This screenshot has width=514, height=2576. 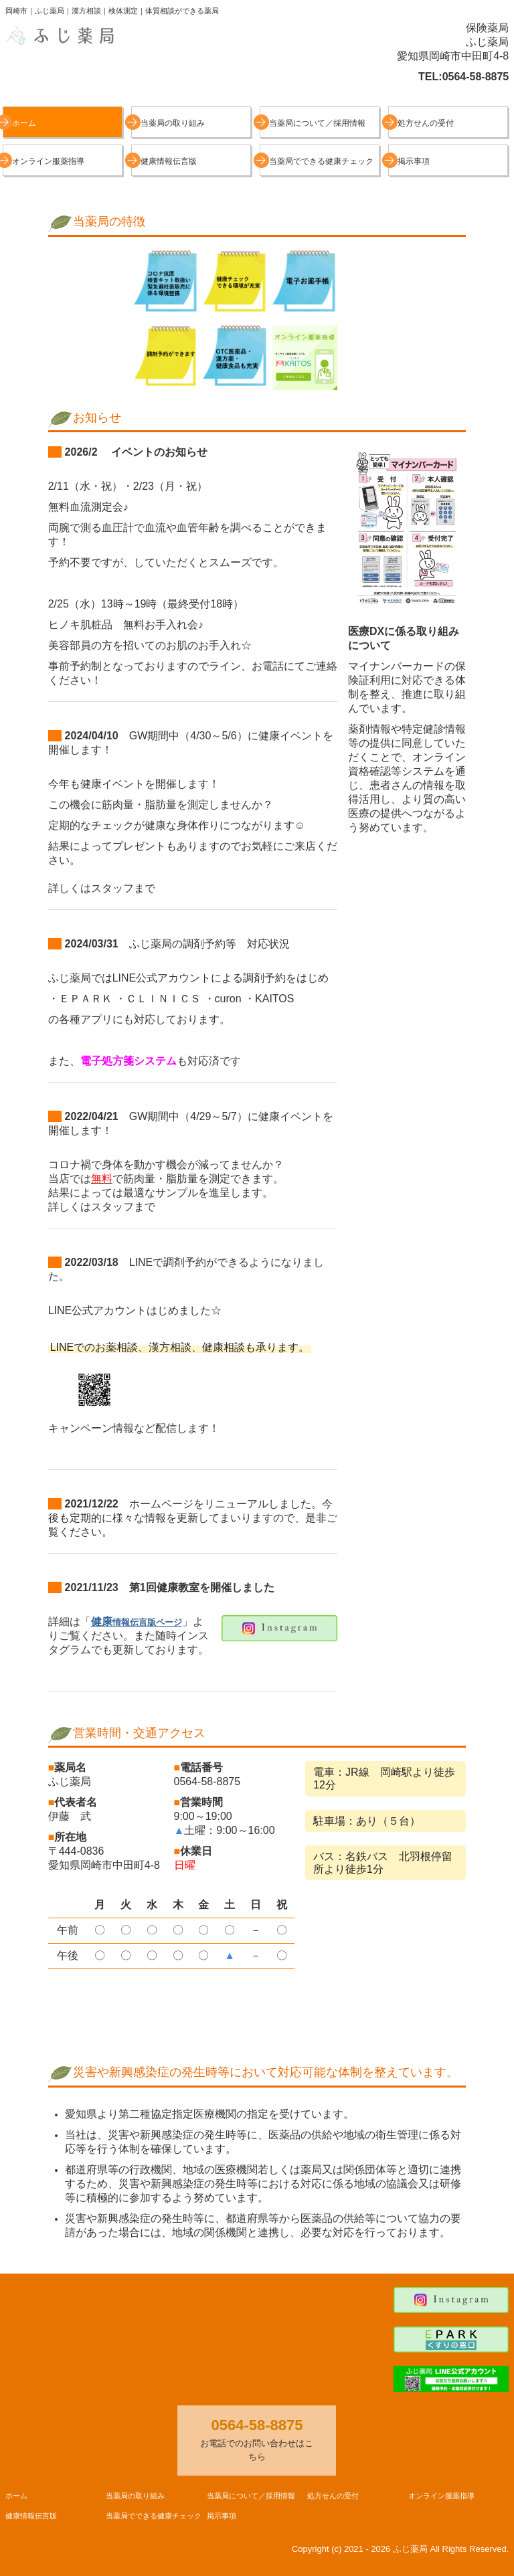 What do you see at coordinates (173, 123) in the screenshot?
I see `当薬局の取り組み` at bounding box center [173, 123].